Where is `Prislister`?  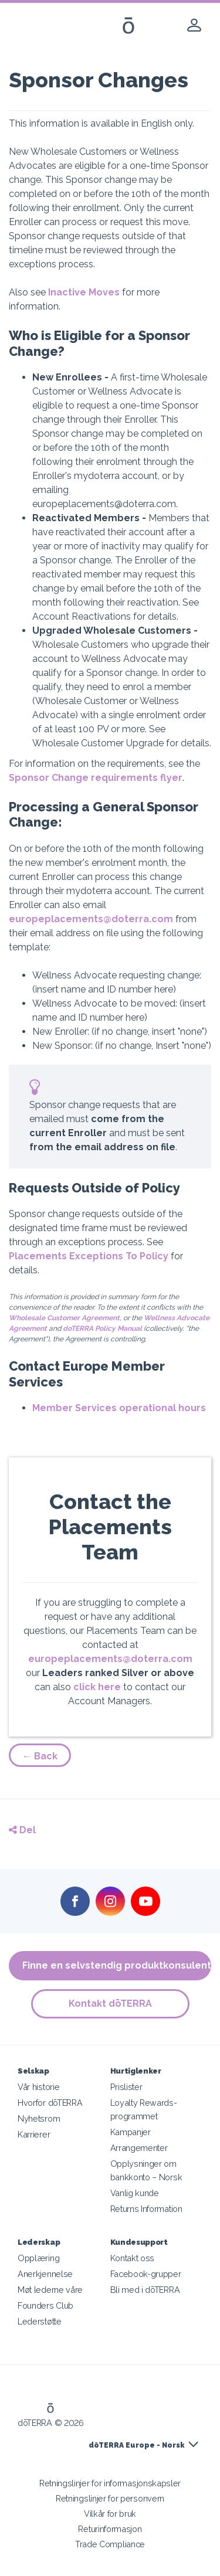
Prislister is located at coordinates (126, 2087).